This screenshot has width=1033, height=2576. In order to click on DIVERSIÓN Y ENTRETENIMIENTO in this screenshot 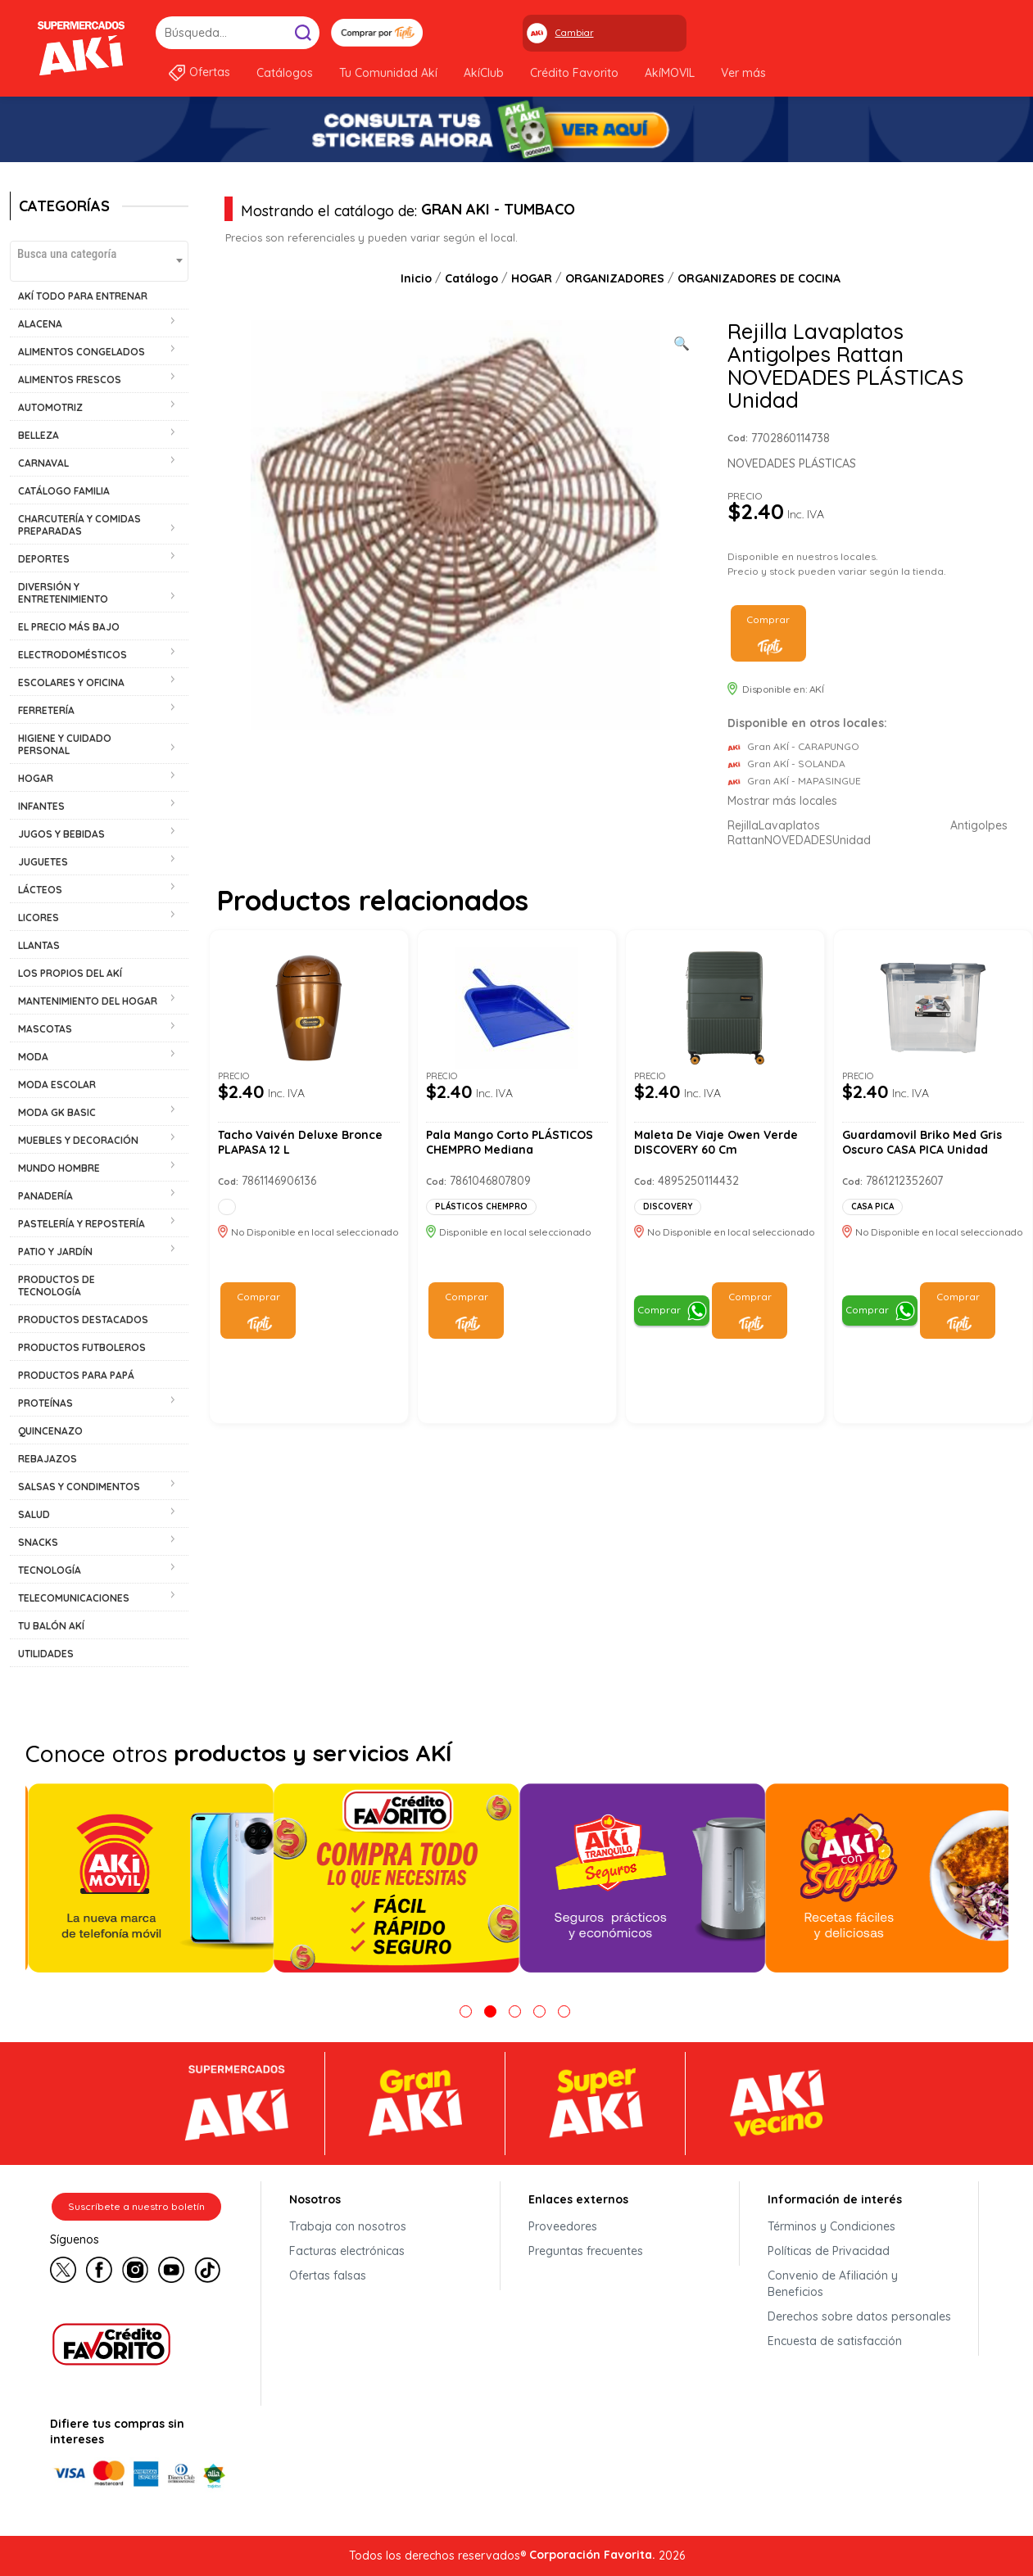, I will do `click(63, 593)`.